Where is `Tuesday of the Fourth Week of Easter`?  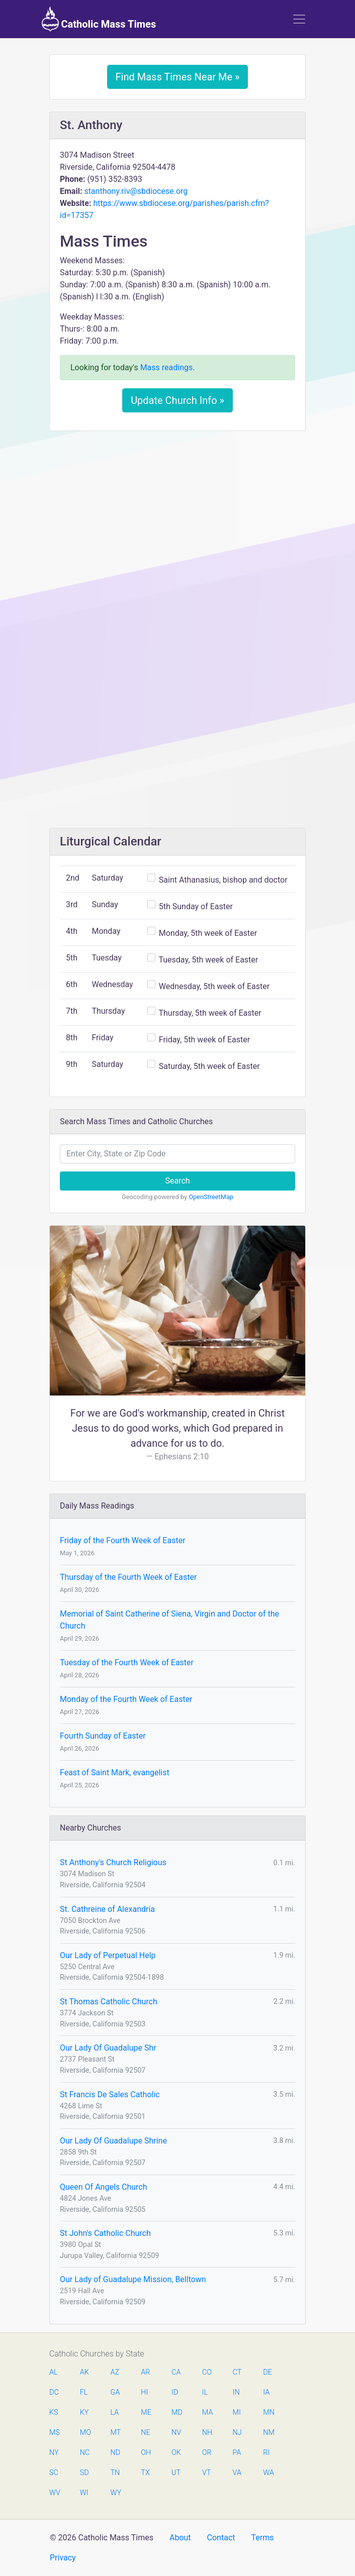 Tuesday of the Fourth Week of Easter is located at coordinates (127, 1662).